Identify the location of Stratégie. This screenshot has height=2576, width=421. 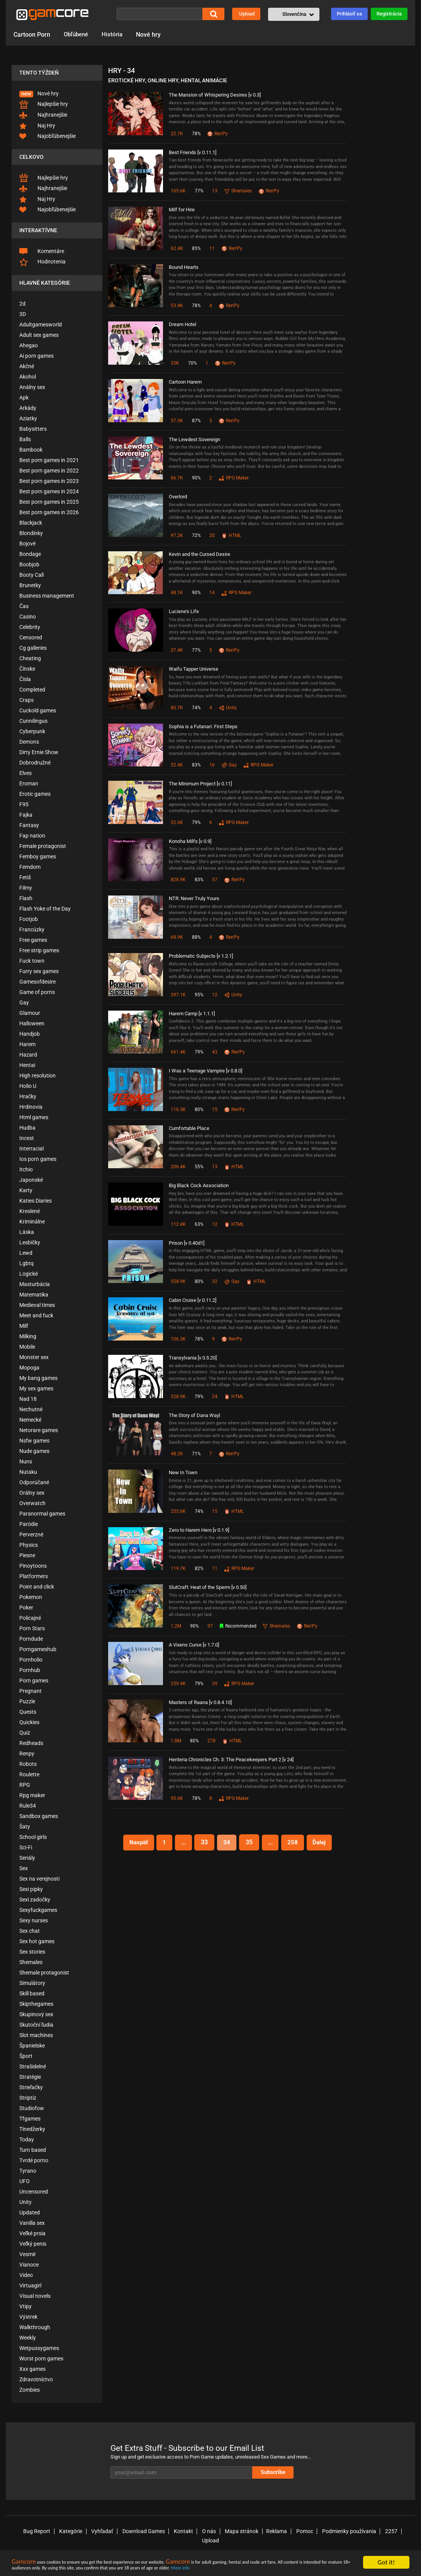
(30, 2077).